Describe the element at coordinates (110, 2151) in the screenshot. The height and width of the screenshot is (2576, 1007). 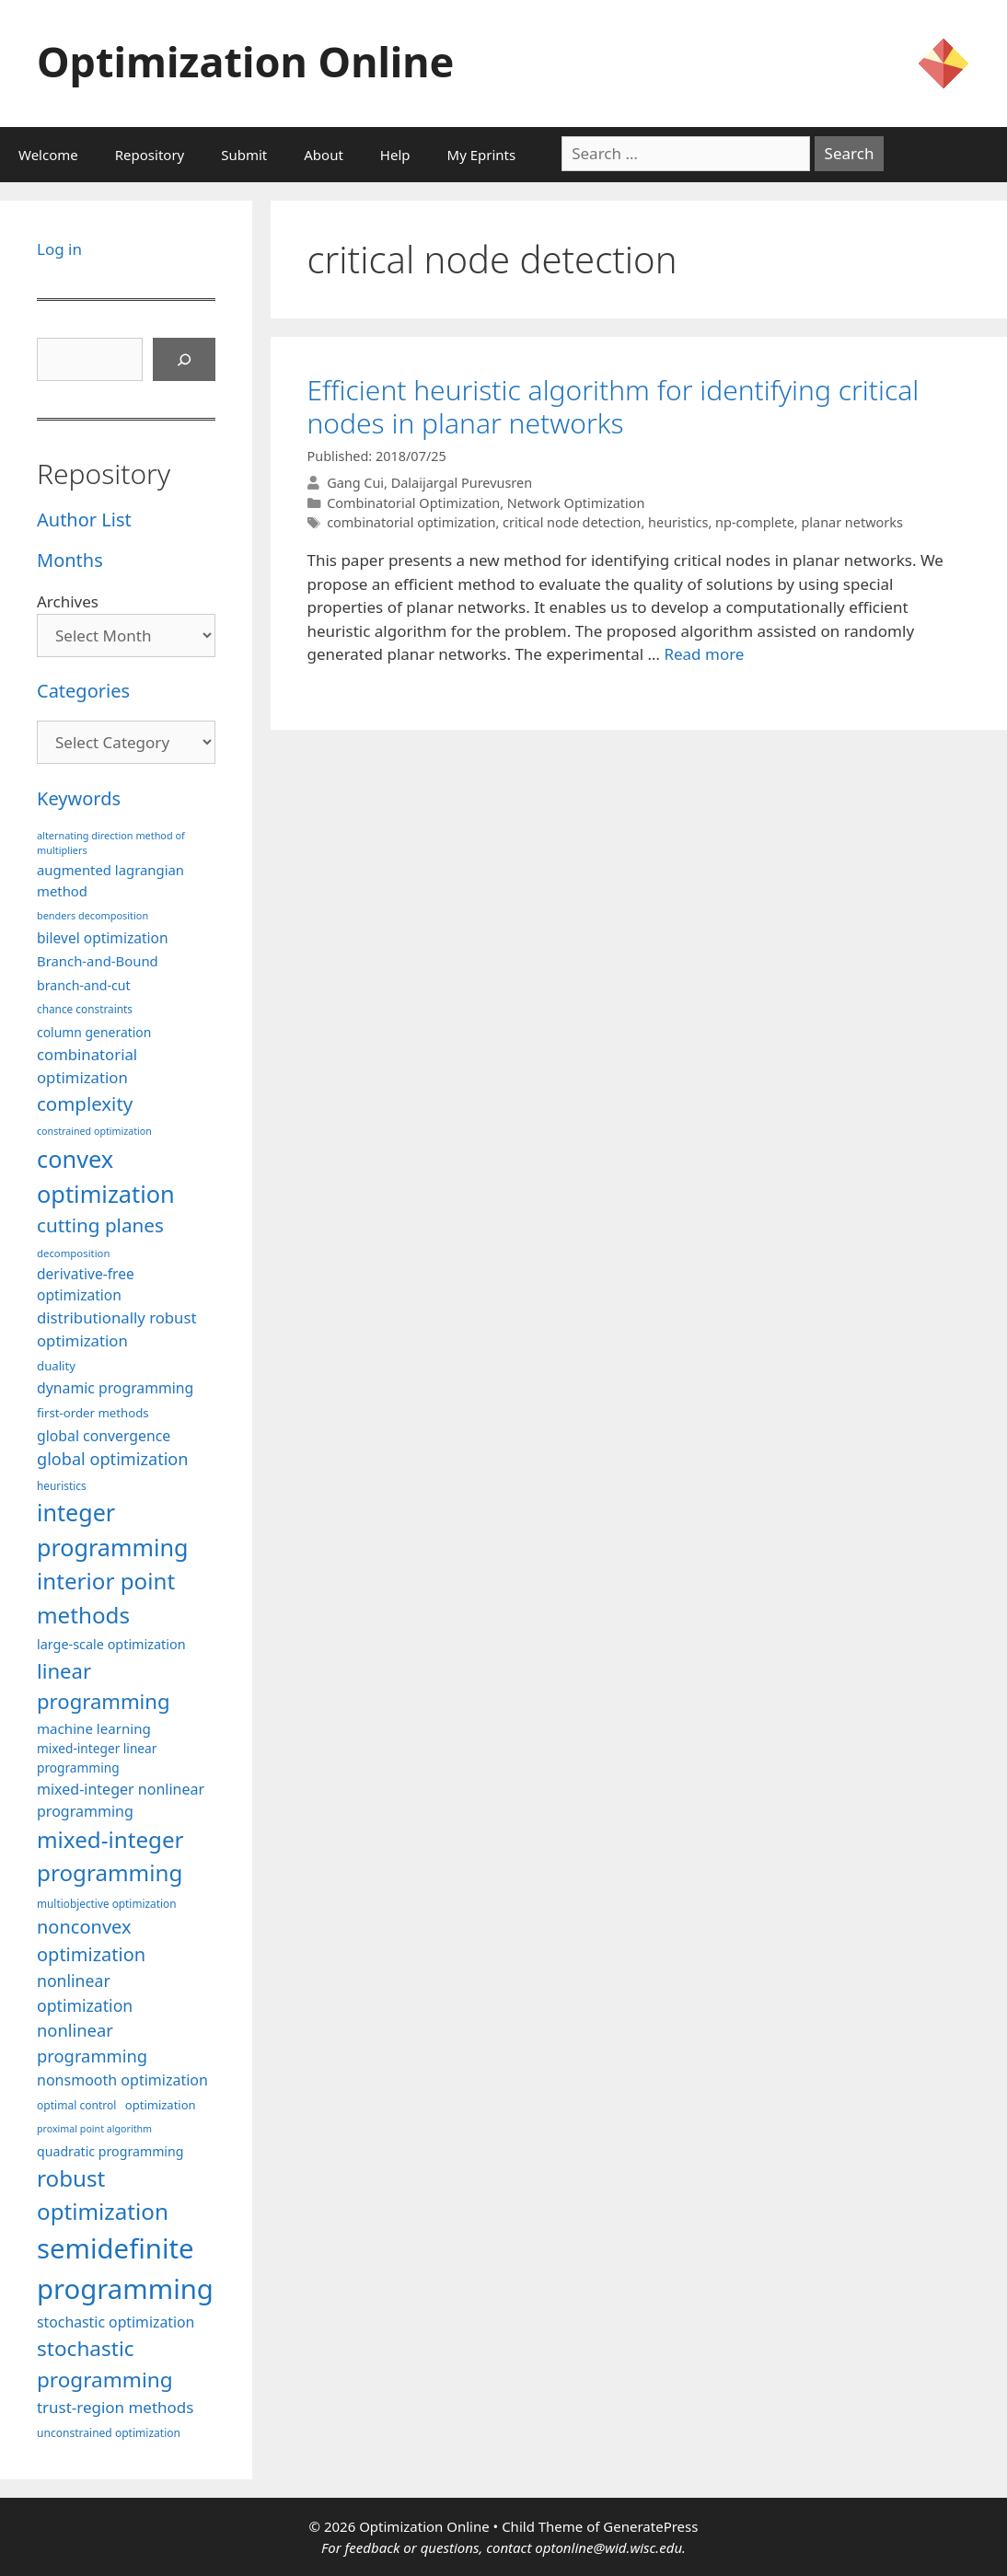
I see `quadratic programming [quadratic programming (108 items)]` at that location.